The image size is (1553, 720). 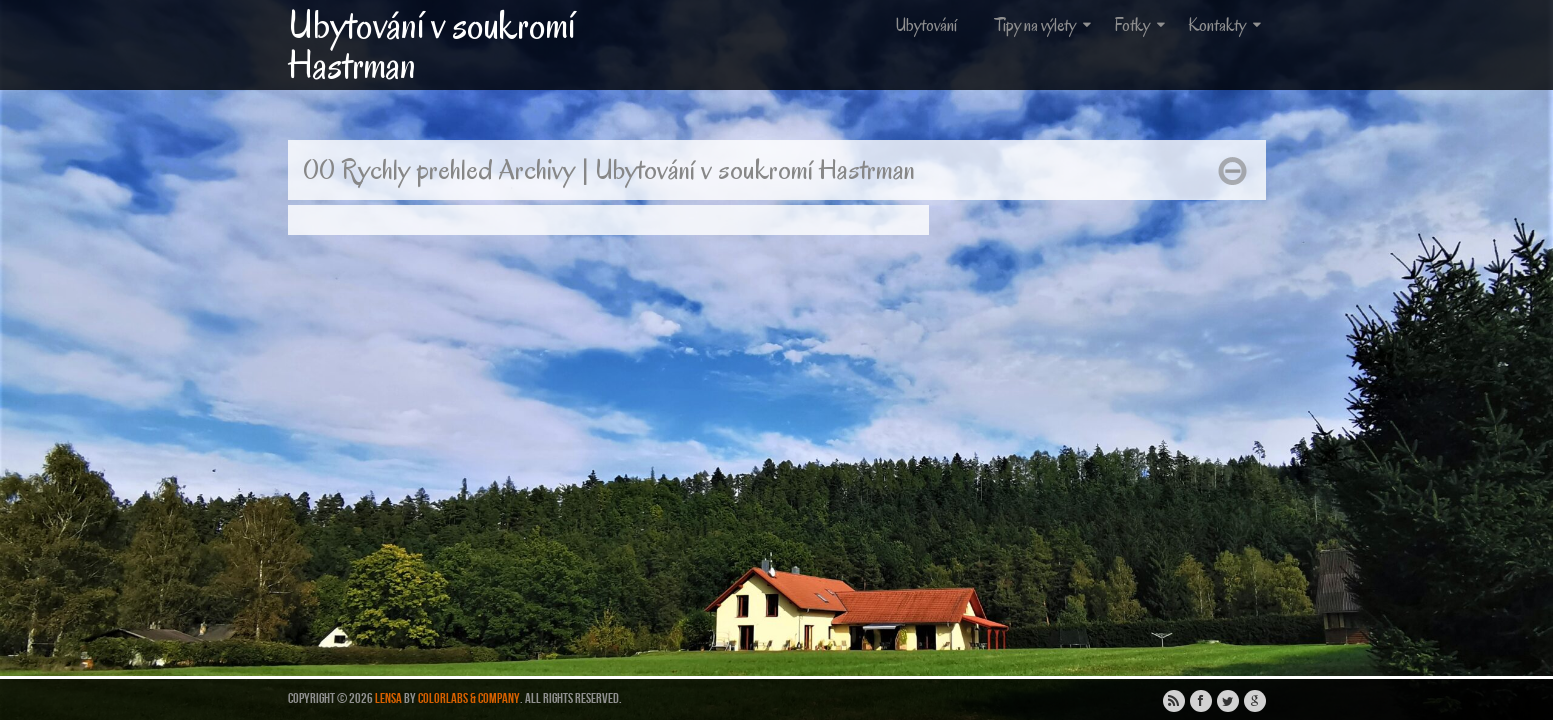 What do you see at coordinates (1141, 25) in the screenshot?
I see `Fotky` at bounding box center [1141, 25].